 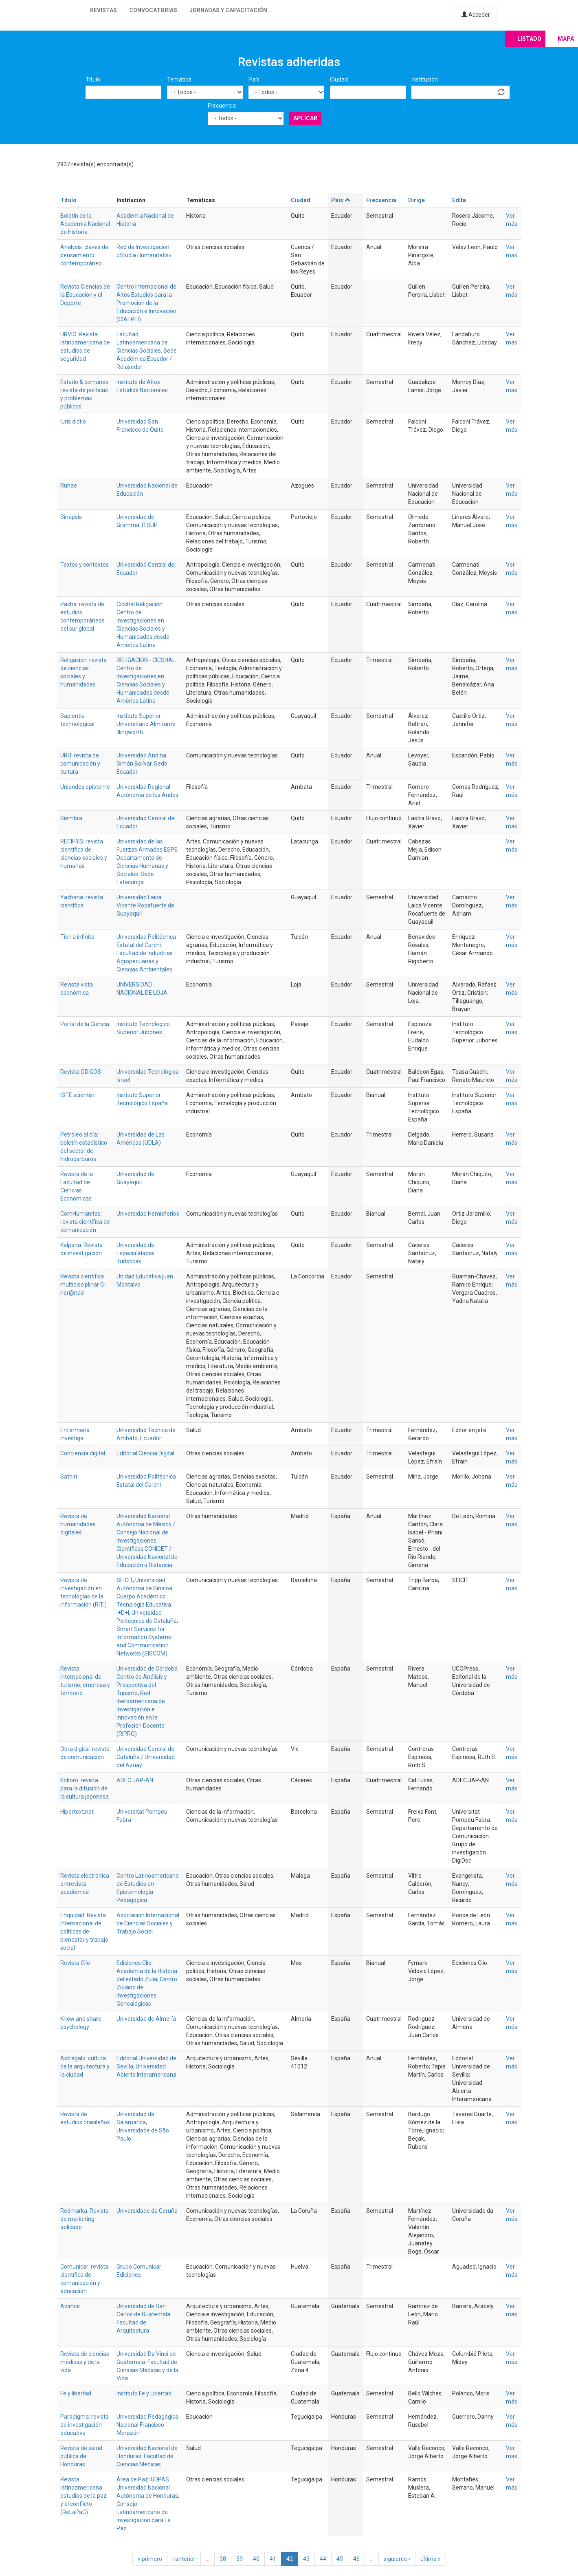 What do you see at coordinates (135, 1253) in the screenshot?
I see `Universidad de Especialidades Turísticas` at bounding box center [135, 1253].